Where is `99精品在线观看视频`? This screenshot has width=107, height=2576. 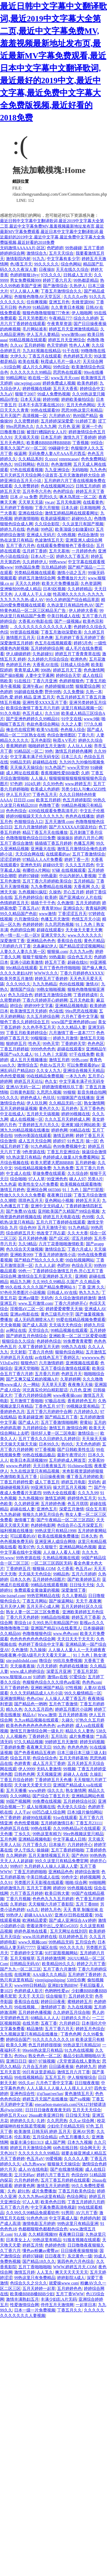 99精品在线观看视频 is located at coordinates (49, 1585).